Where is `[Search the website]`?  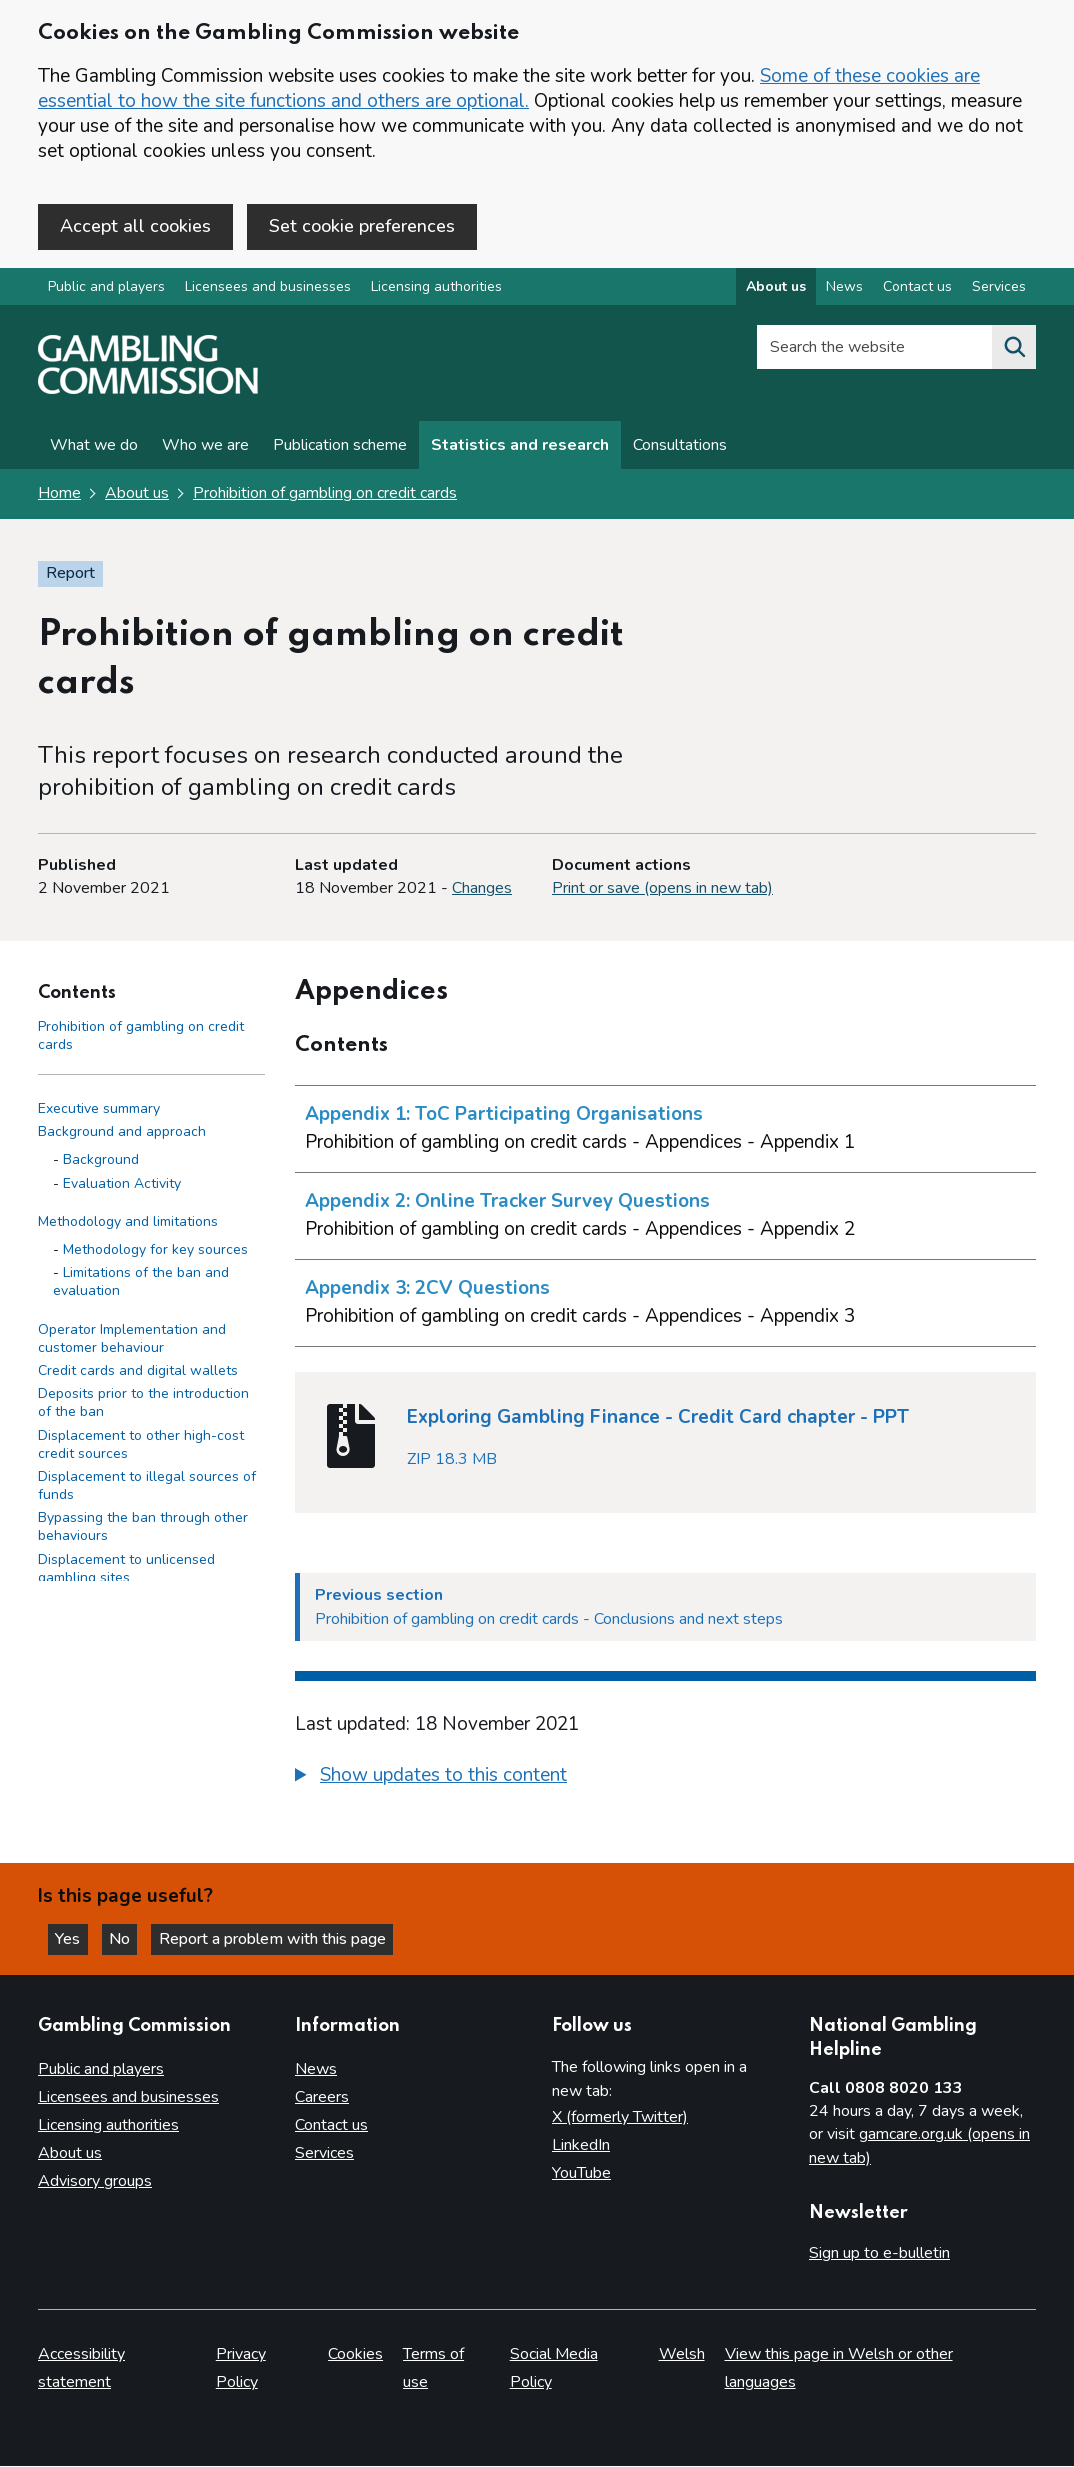
[Search the website] is located at coordinates (1014, 349).